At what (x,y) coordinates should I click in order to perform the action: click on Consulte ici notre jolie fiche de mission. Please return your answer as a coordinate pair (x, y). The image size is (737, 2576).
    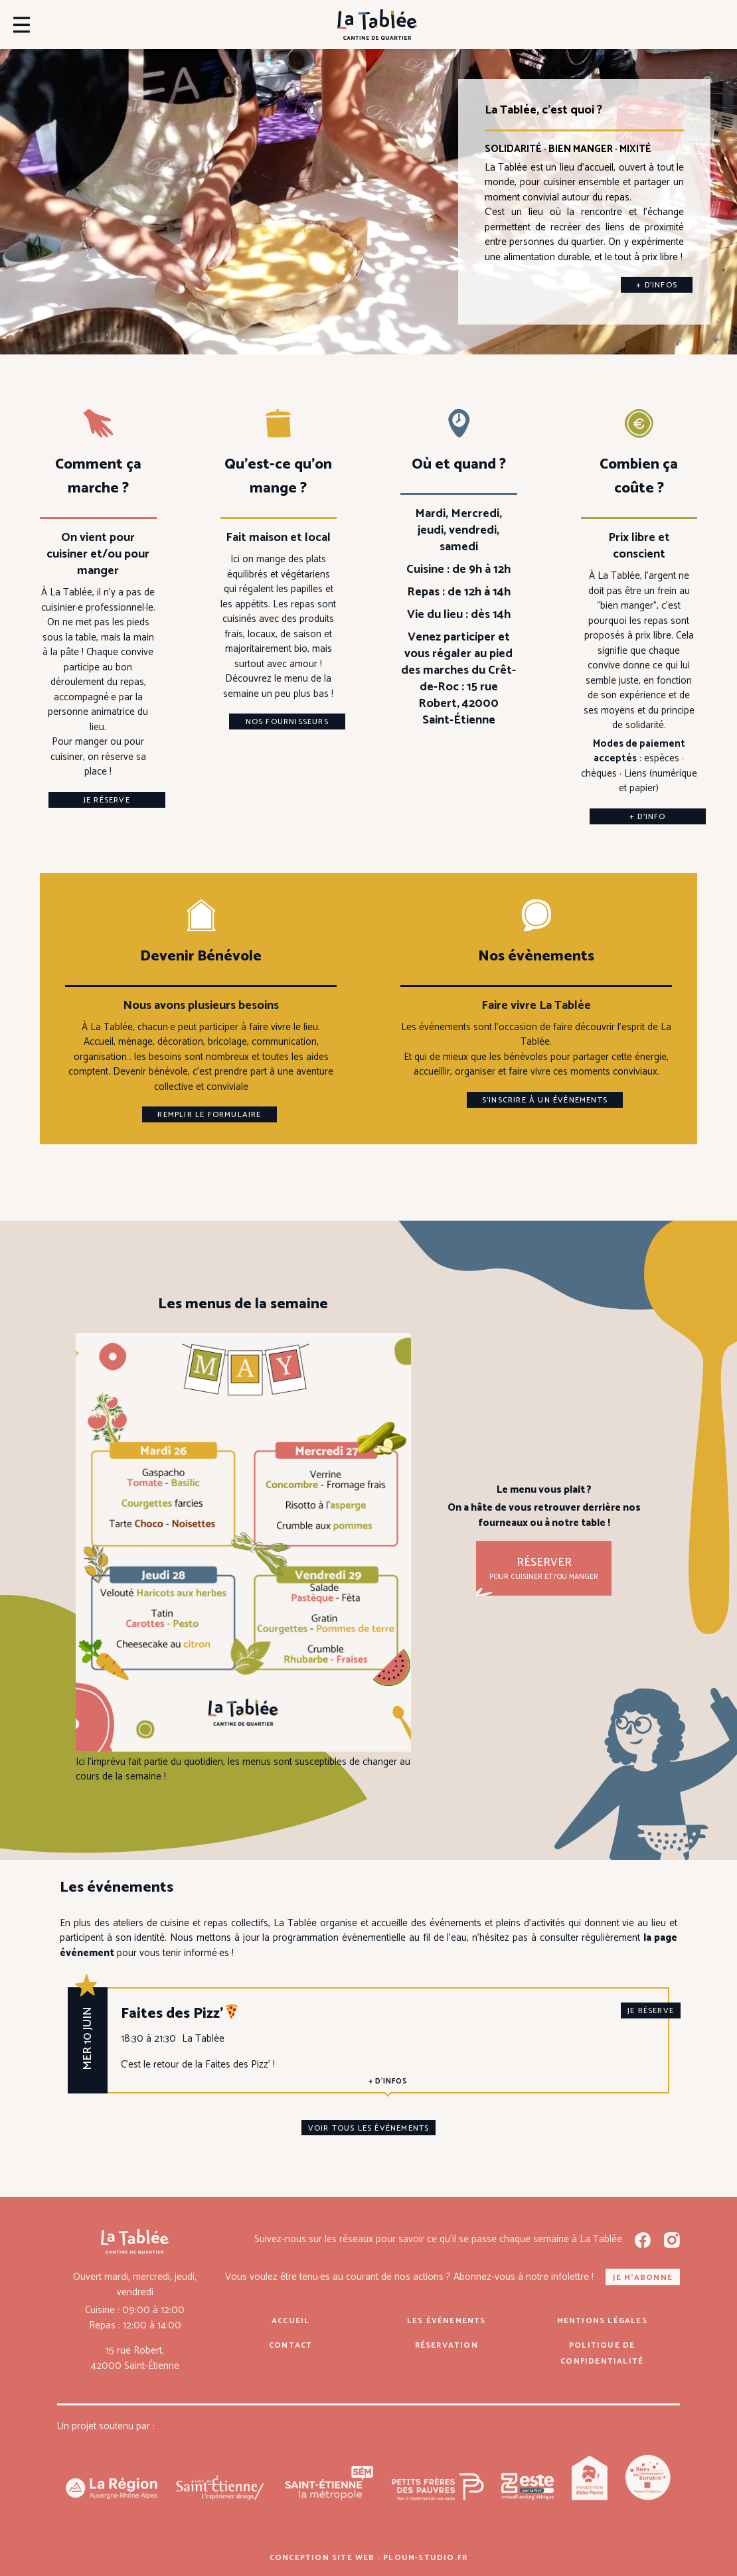
    Looking at the image, I should click on (377, 1201).